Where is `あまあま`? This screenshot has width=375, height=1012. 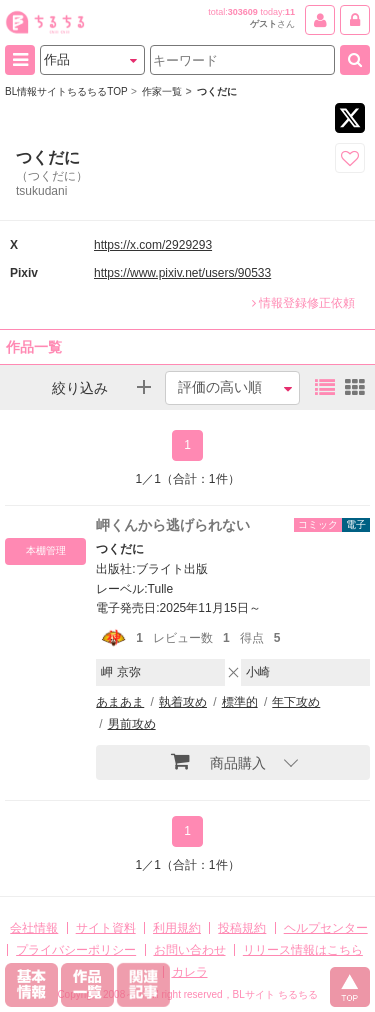
あまあま is located at coordinates (120, 702).